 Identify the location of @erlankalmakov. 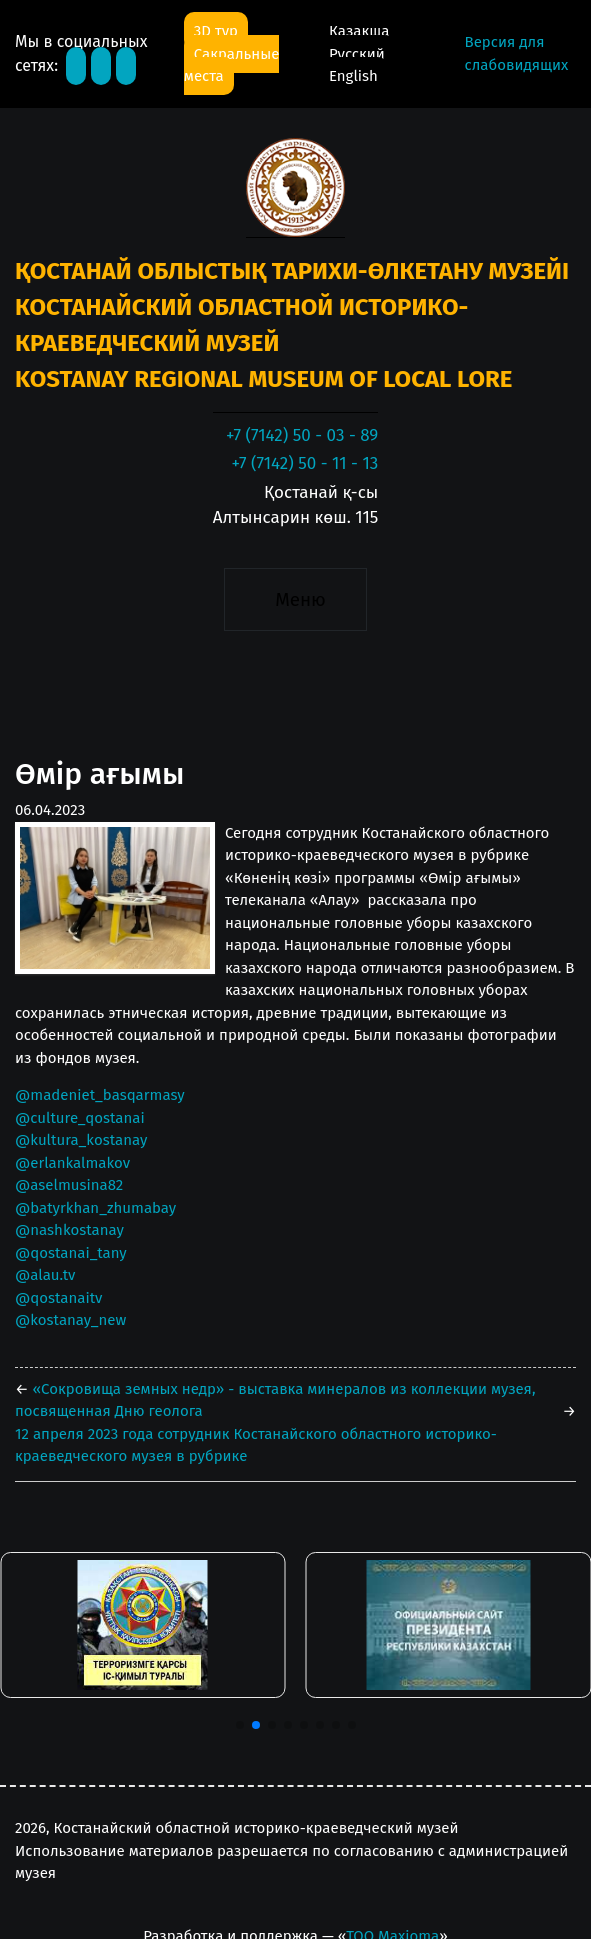
(72, 1163).